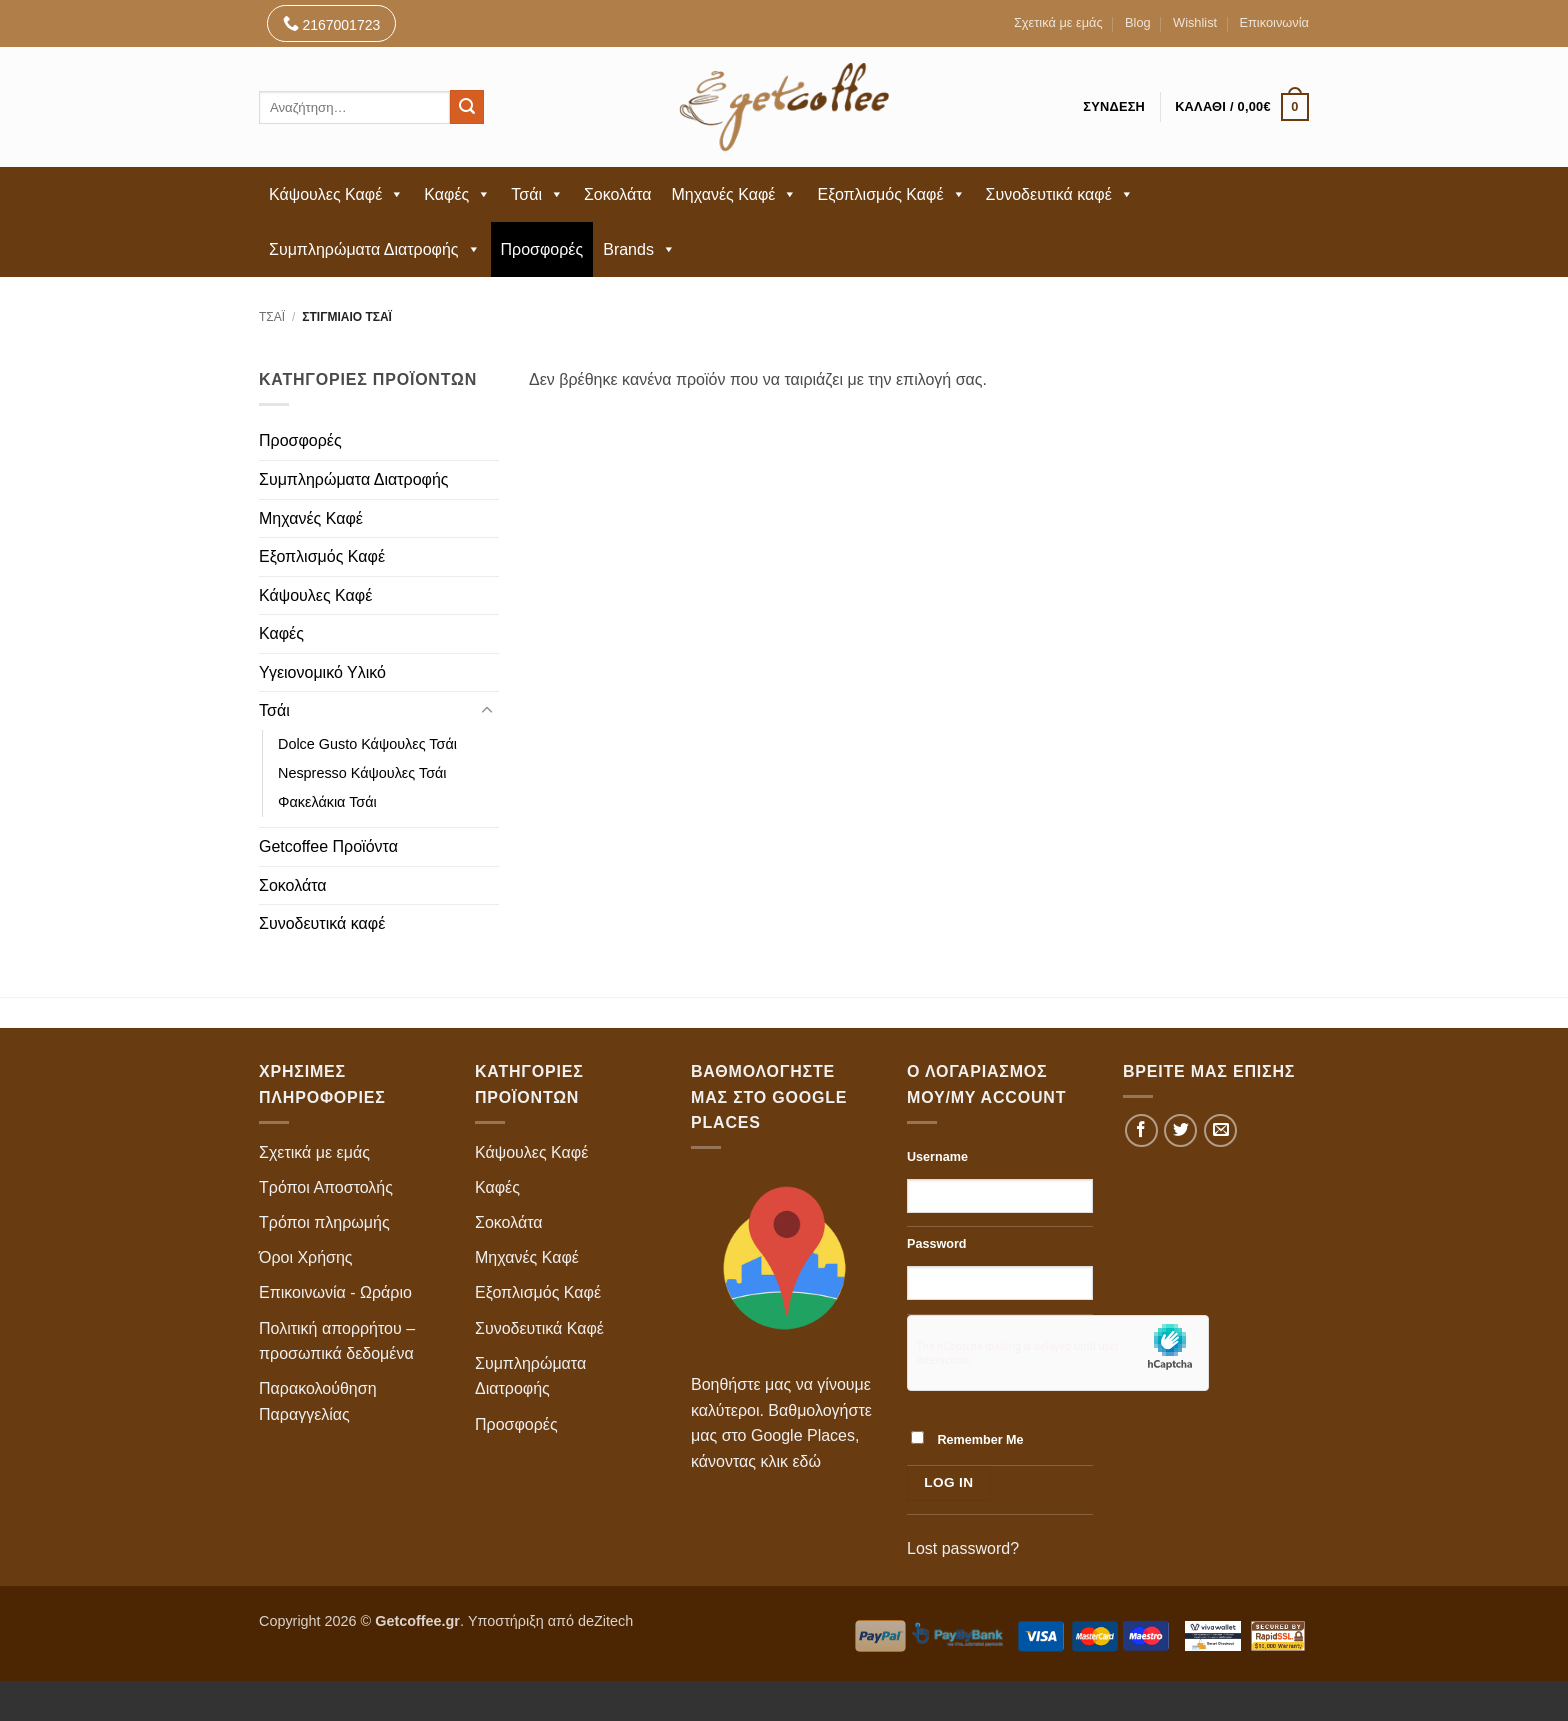  I want to click on Dolce Gusto Κάψουλες Τσάι, so click(367, 744).